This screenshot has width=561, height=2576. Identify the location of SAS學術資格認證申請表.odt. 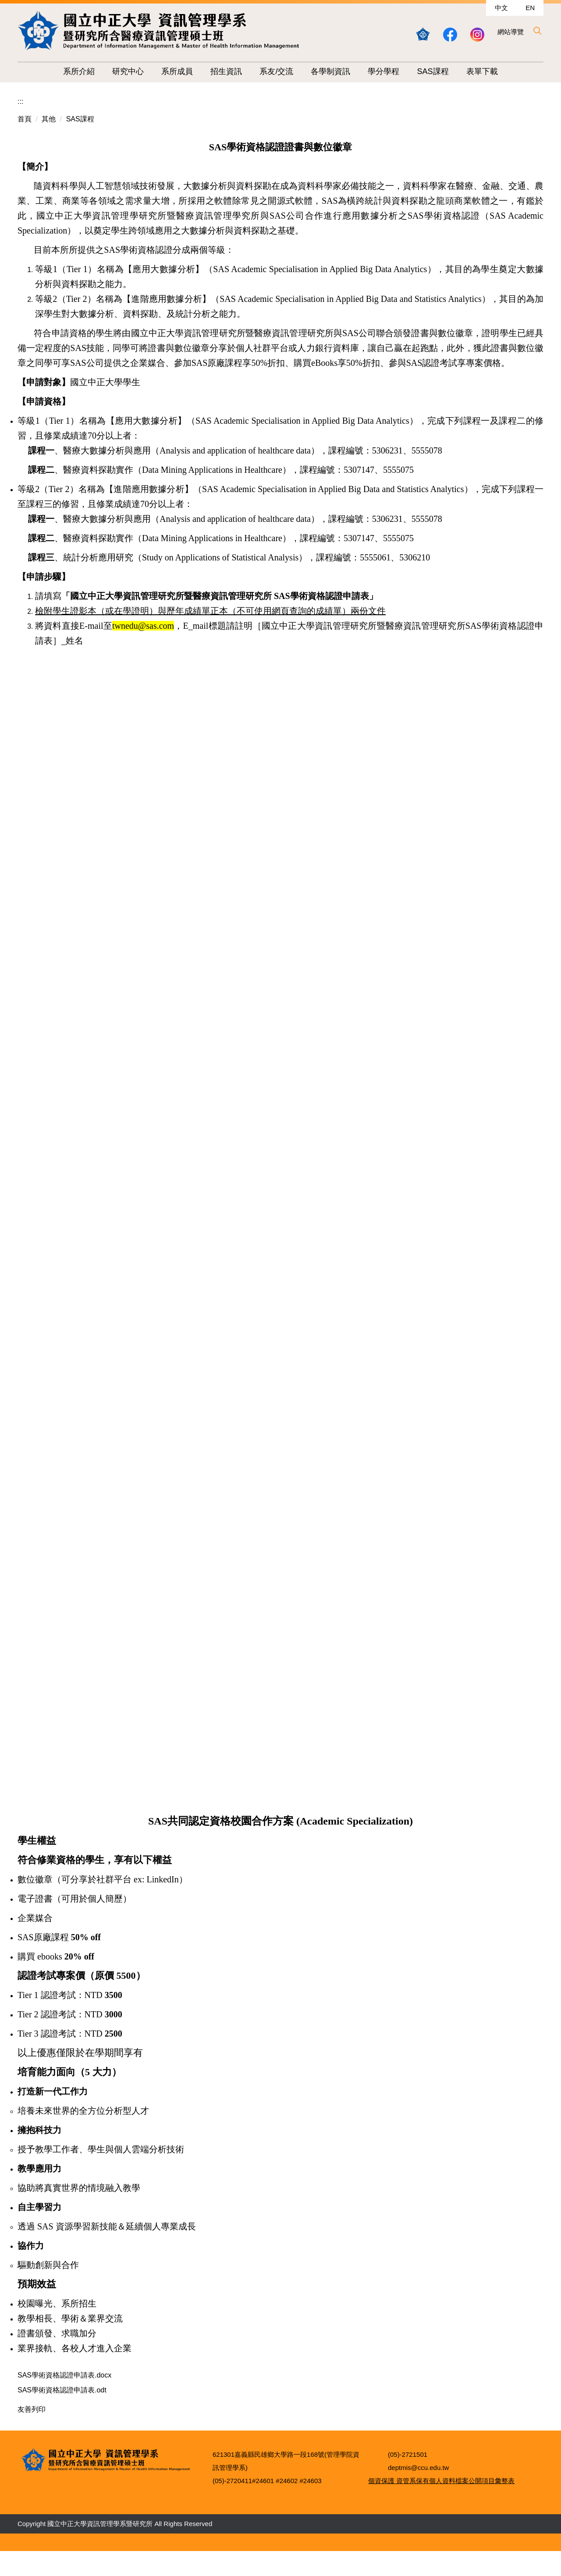
(68, 2391).